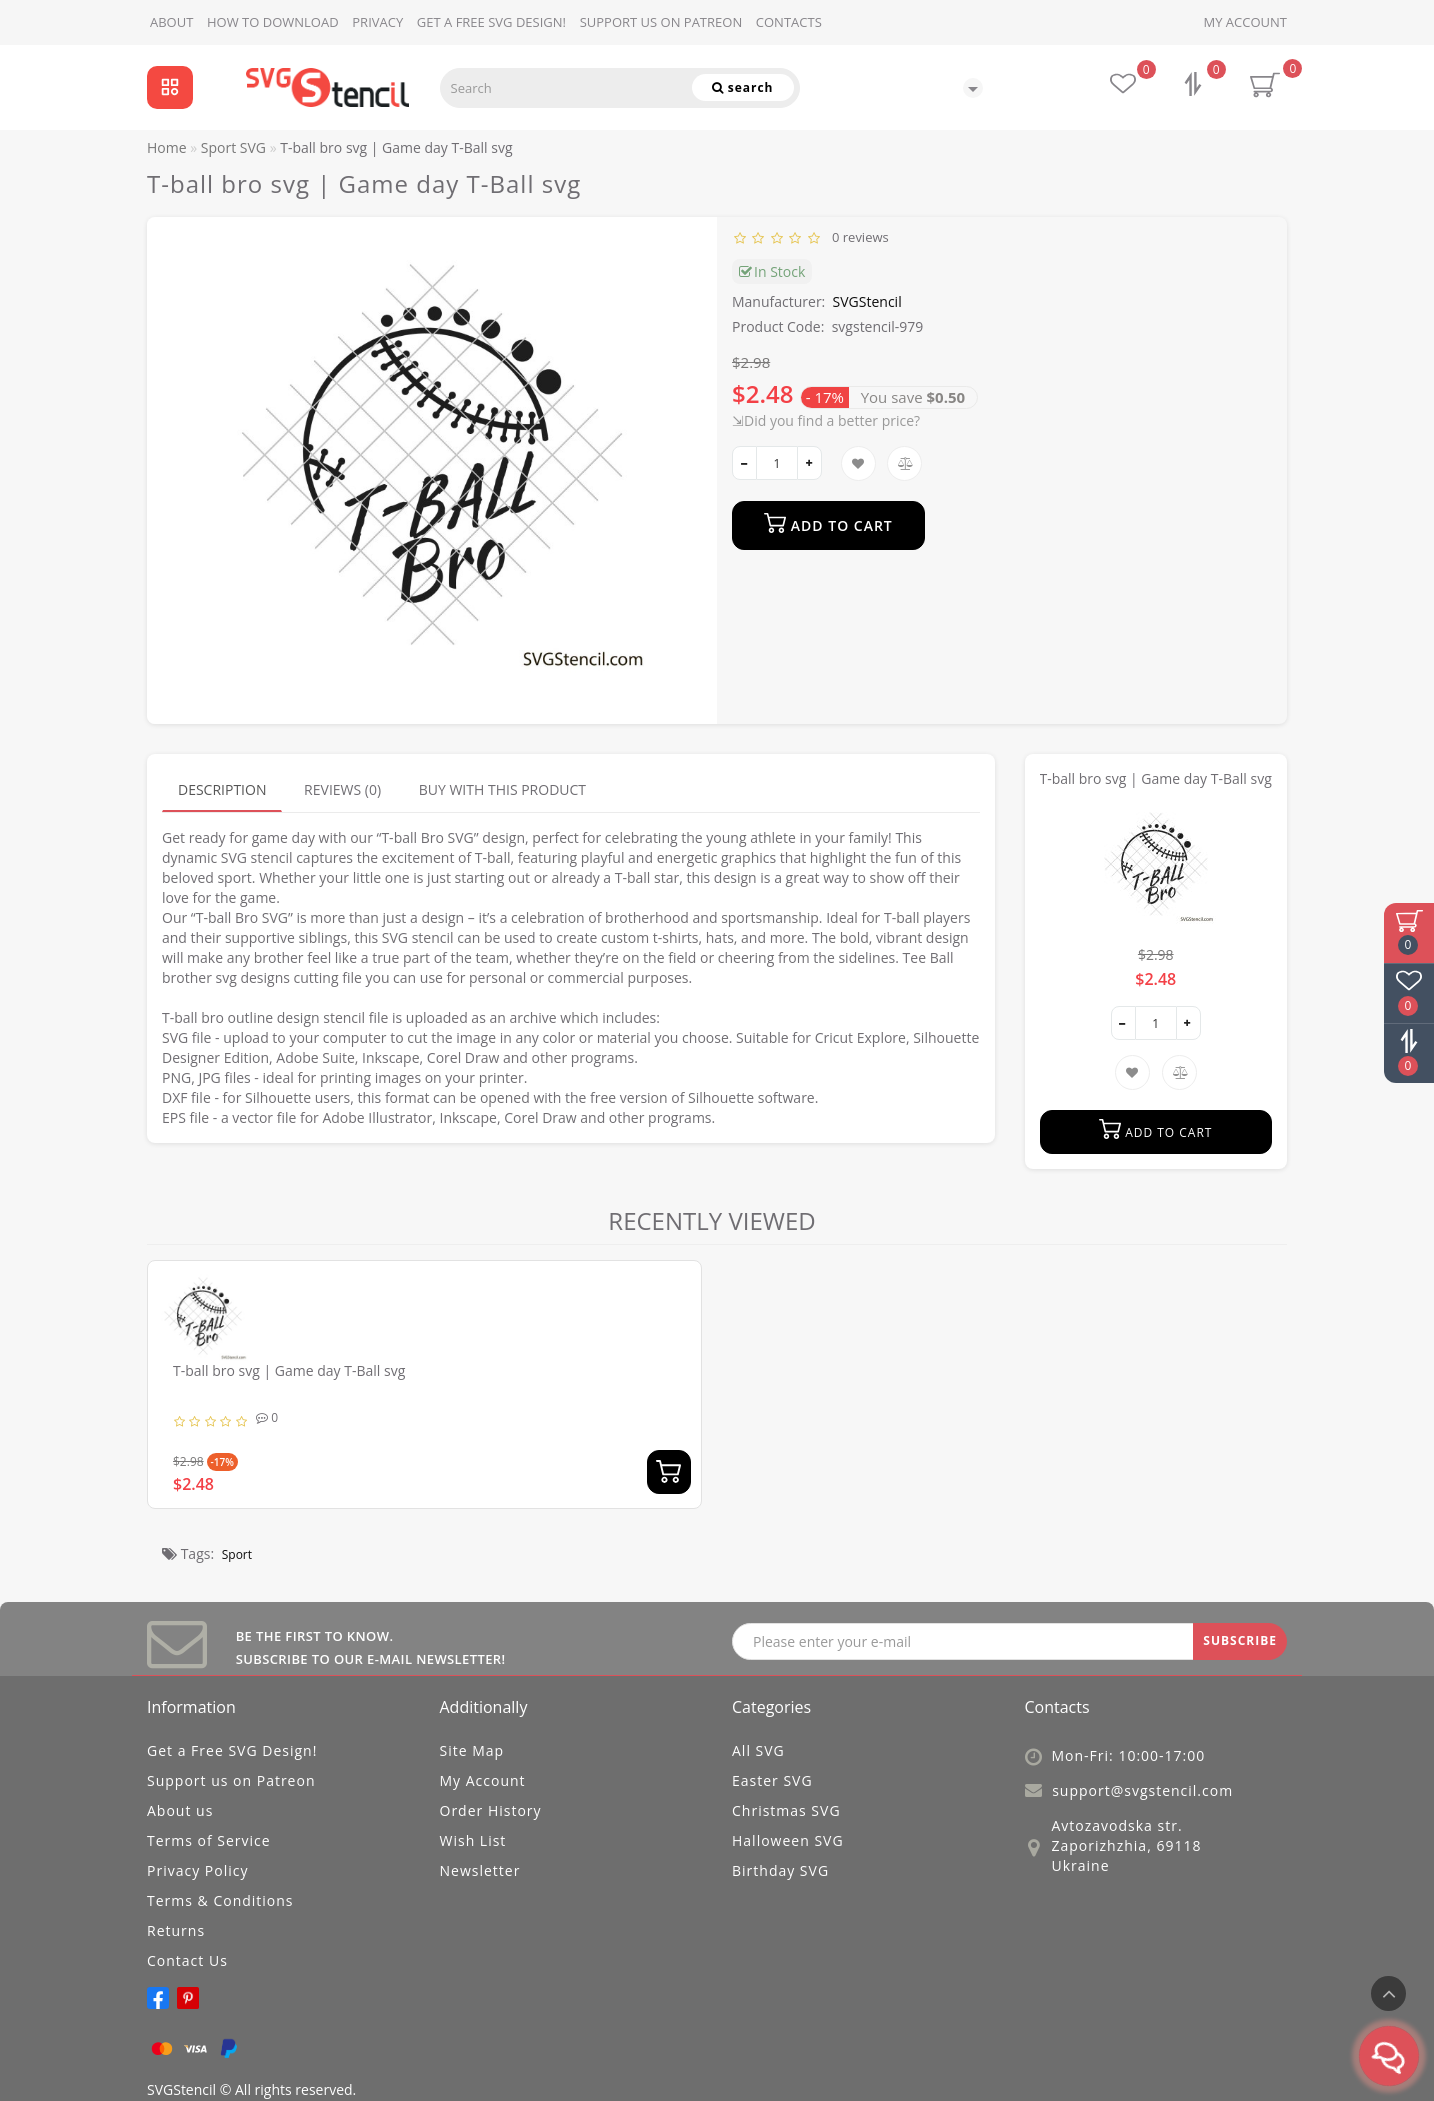  Describe the element at coordinates (828, 523) in the screenshot. I see `Add to Cart` at that location.